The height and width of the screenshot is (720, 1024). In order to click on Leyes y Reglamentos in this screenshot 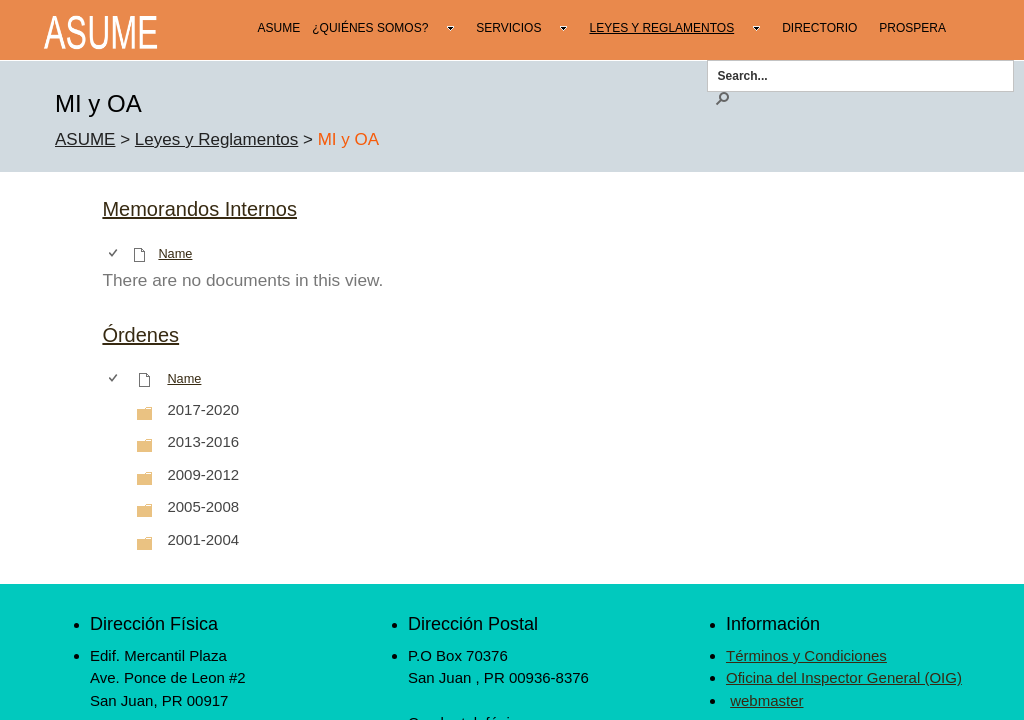, I will do `click(216, 139)`.